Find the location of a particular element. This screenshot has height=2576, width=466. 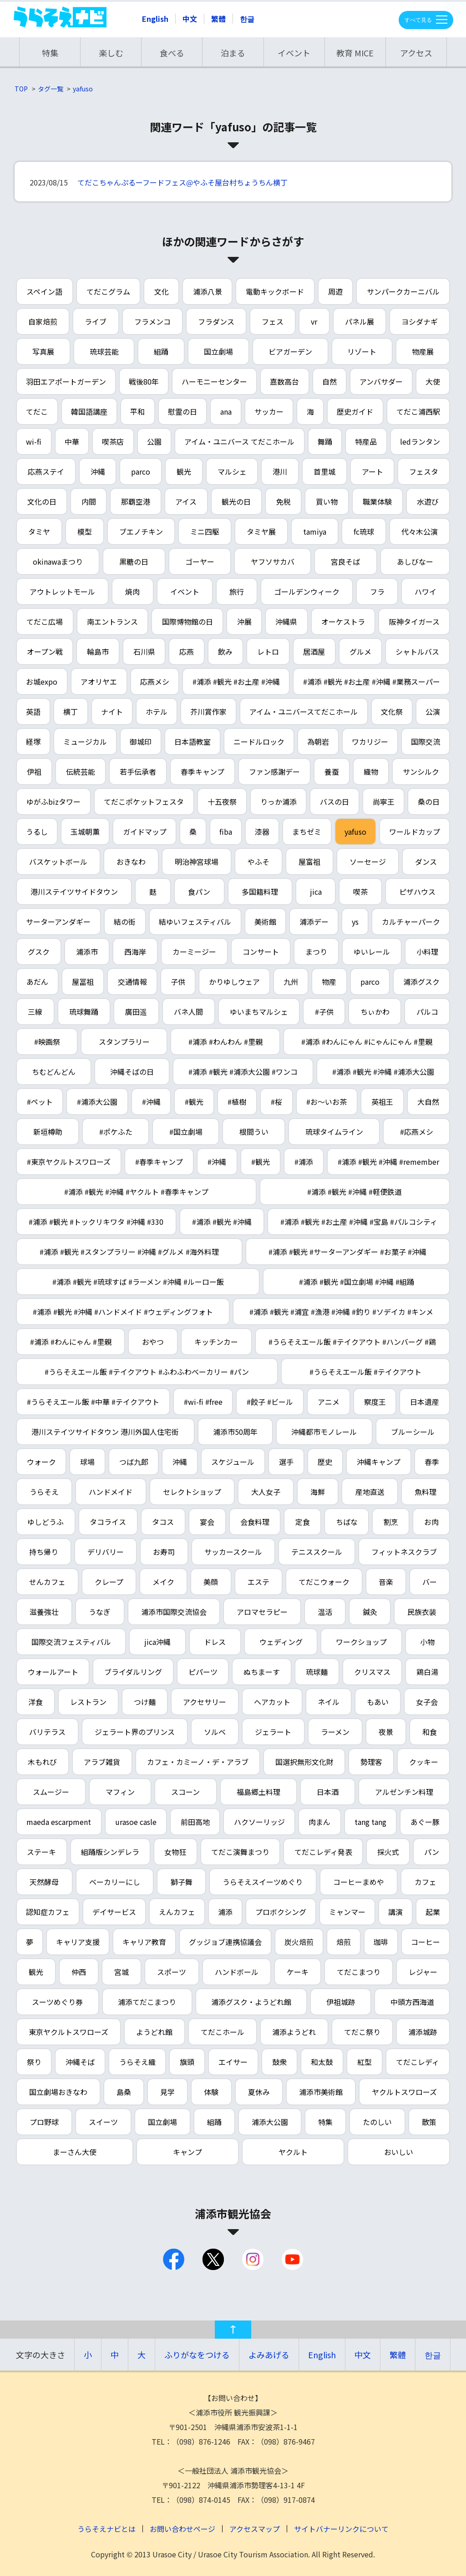

宴会 is located at coordinates (207, 1521).